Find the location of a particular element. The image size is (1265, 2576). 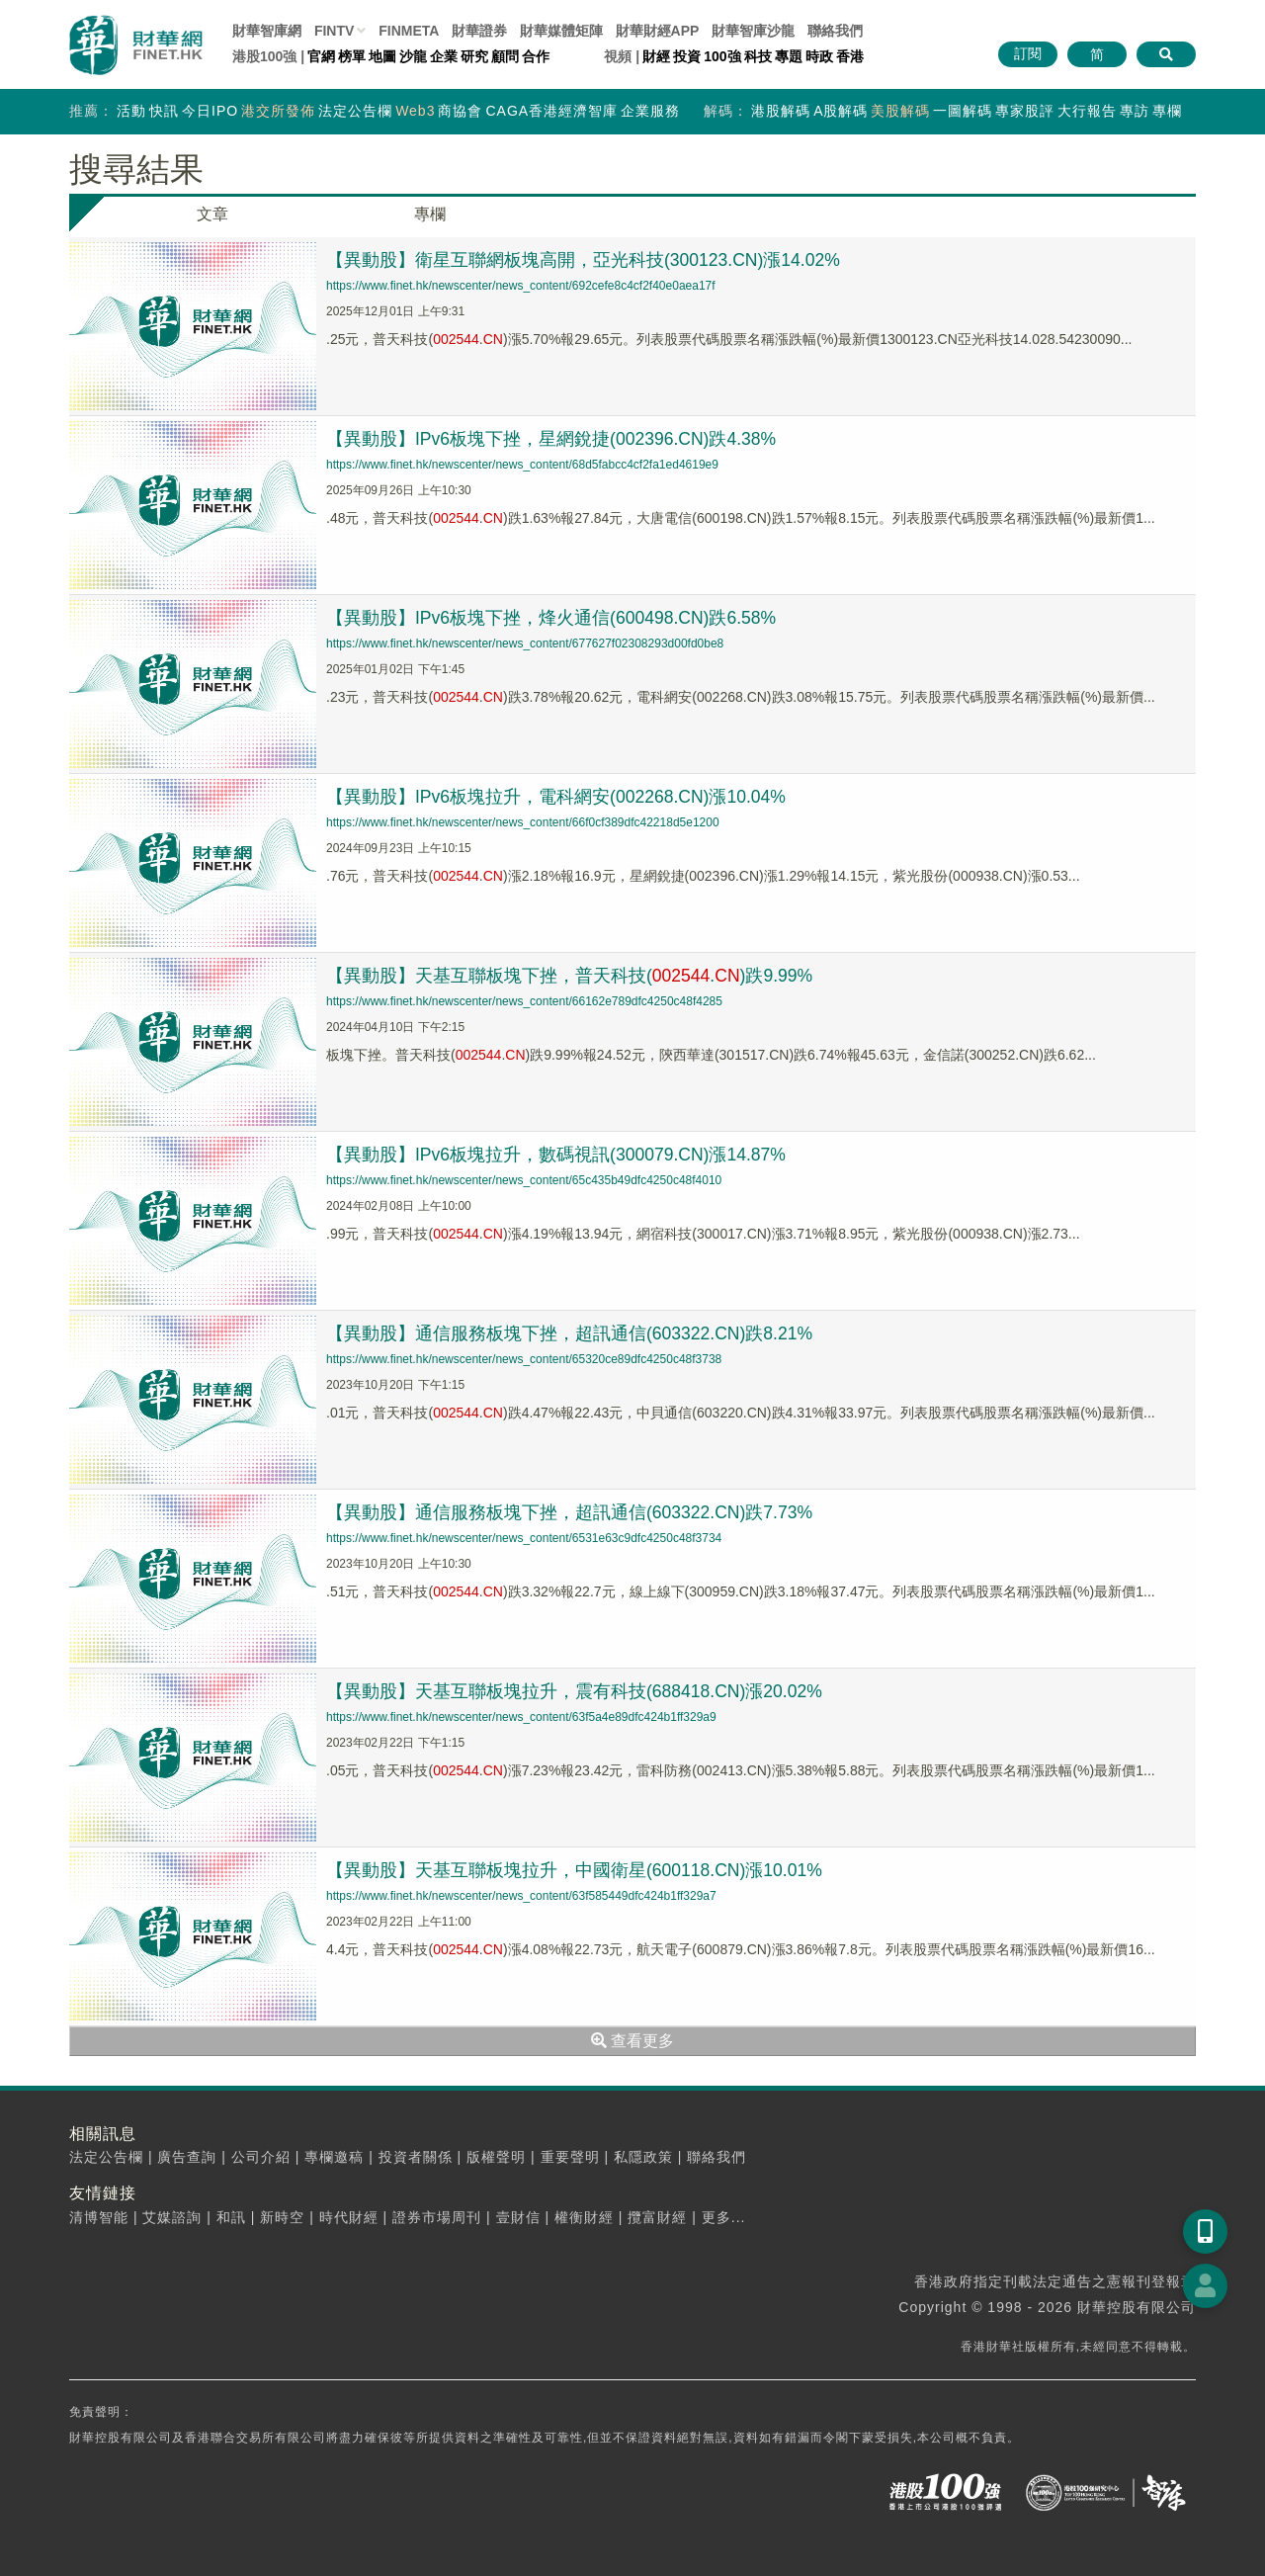

版權聲明 is located at coordinates (496, 2157).